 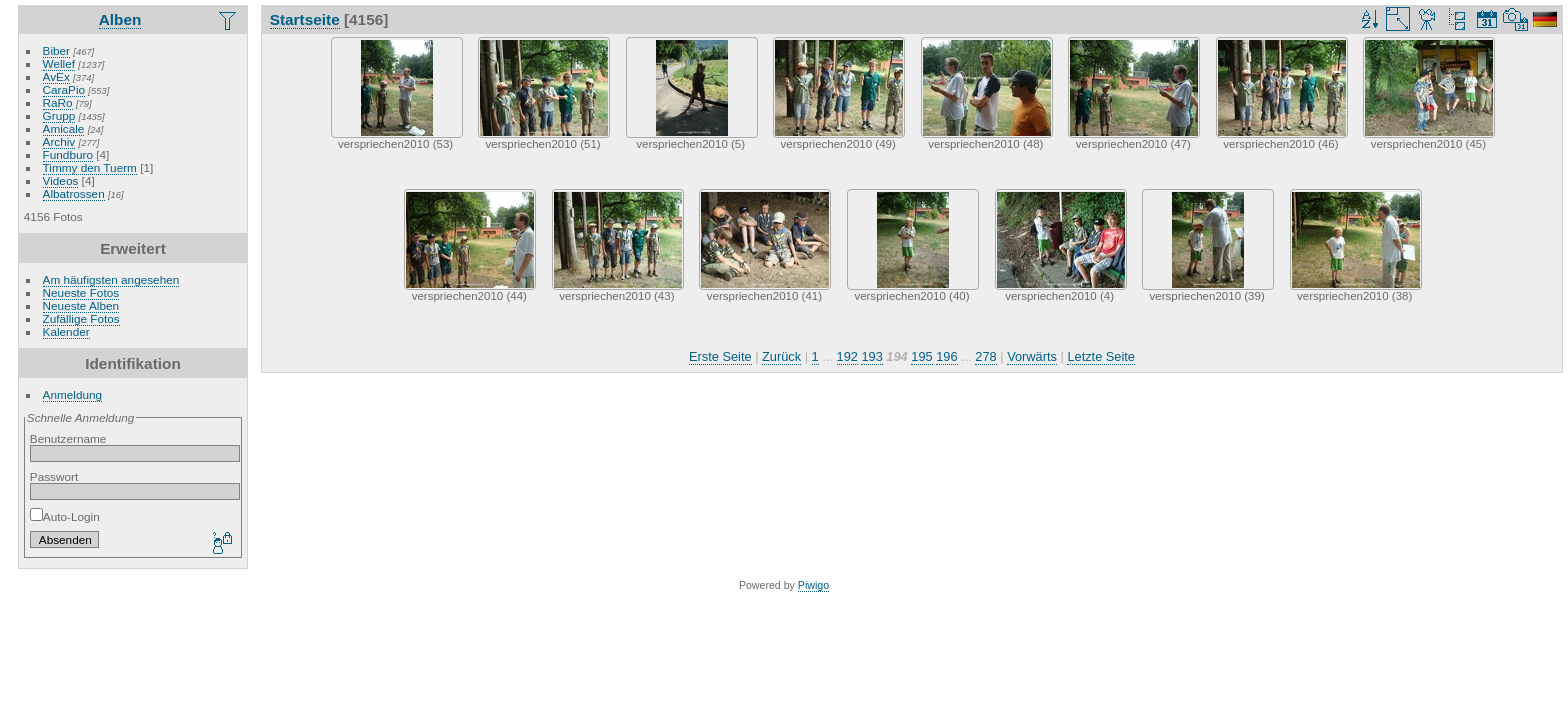 I want to click on Amicale, so click(x=64, y=128).